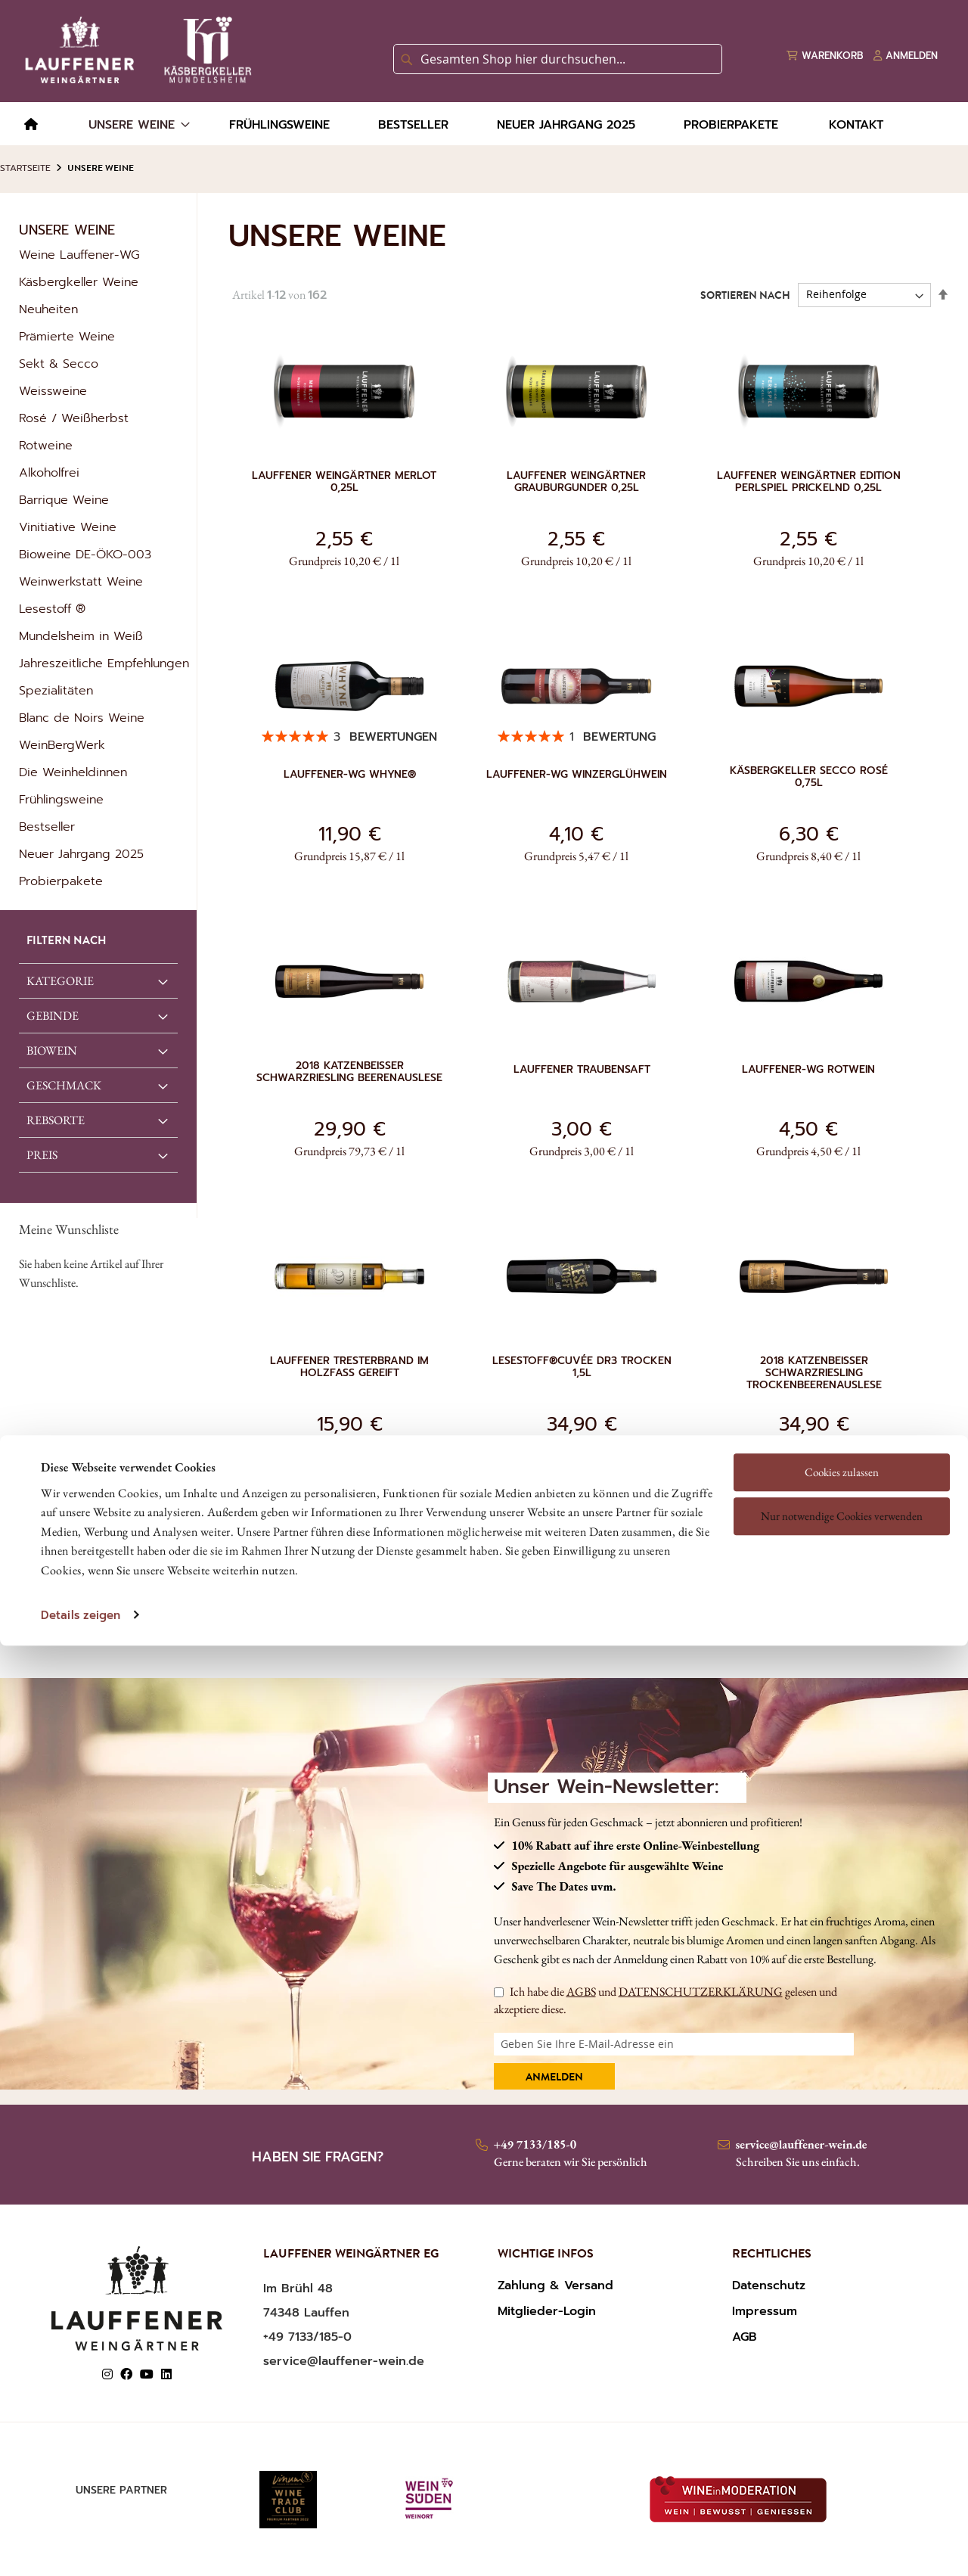 Image resolution: width=968 pixels, height=2576 pixels. I want to click on Neuer Jahrgang 2025, so click(81, 854).